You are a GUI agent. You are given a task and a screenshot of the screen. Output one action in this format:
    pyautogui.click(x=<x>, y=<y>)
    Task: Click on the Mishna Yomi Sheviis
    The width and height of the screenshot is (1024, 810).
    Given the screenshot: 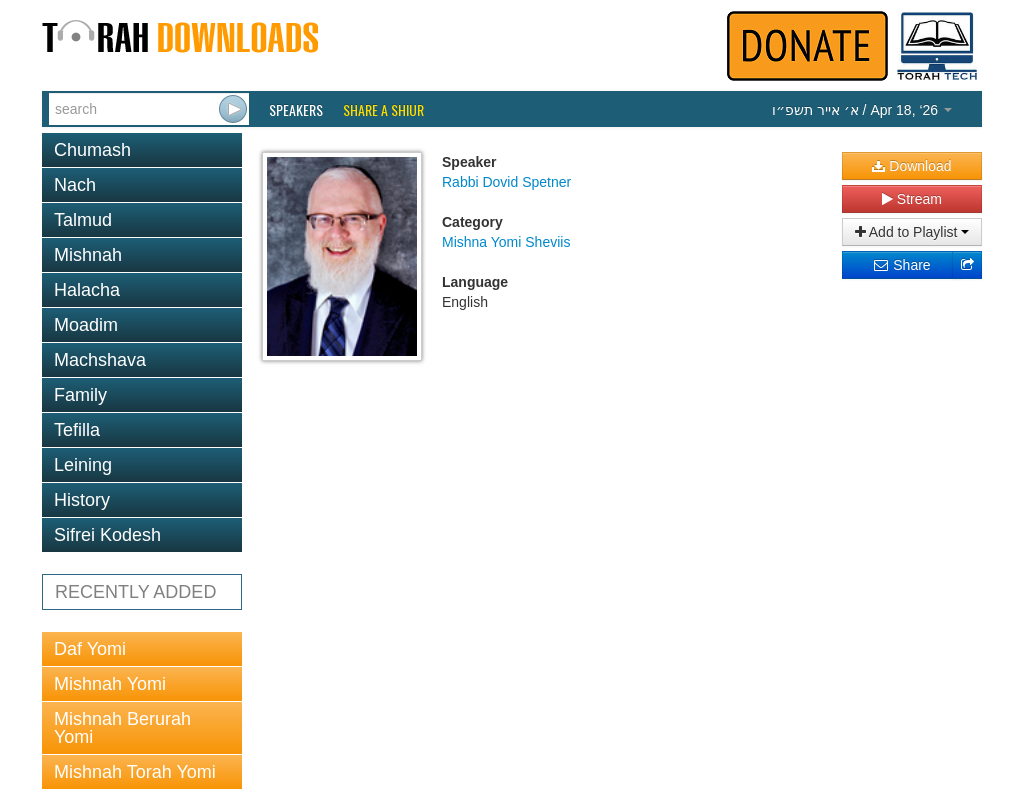 What is the action you would take?
    pyautogui.click(x=506, y=242)
    